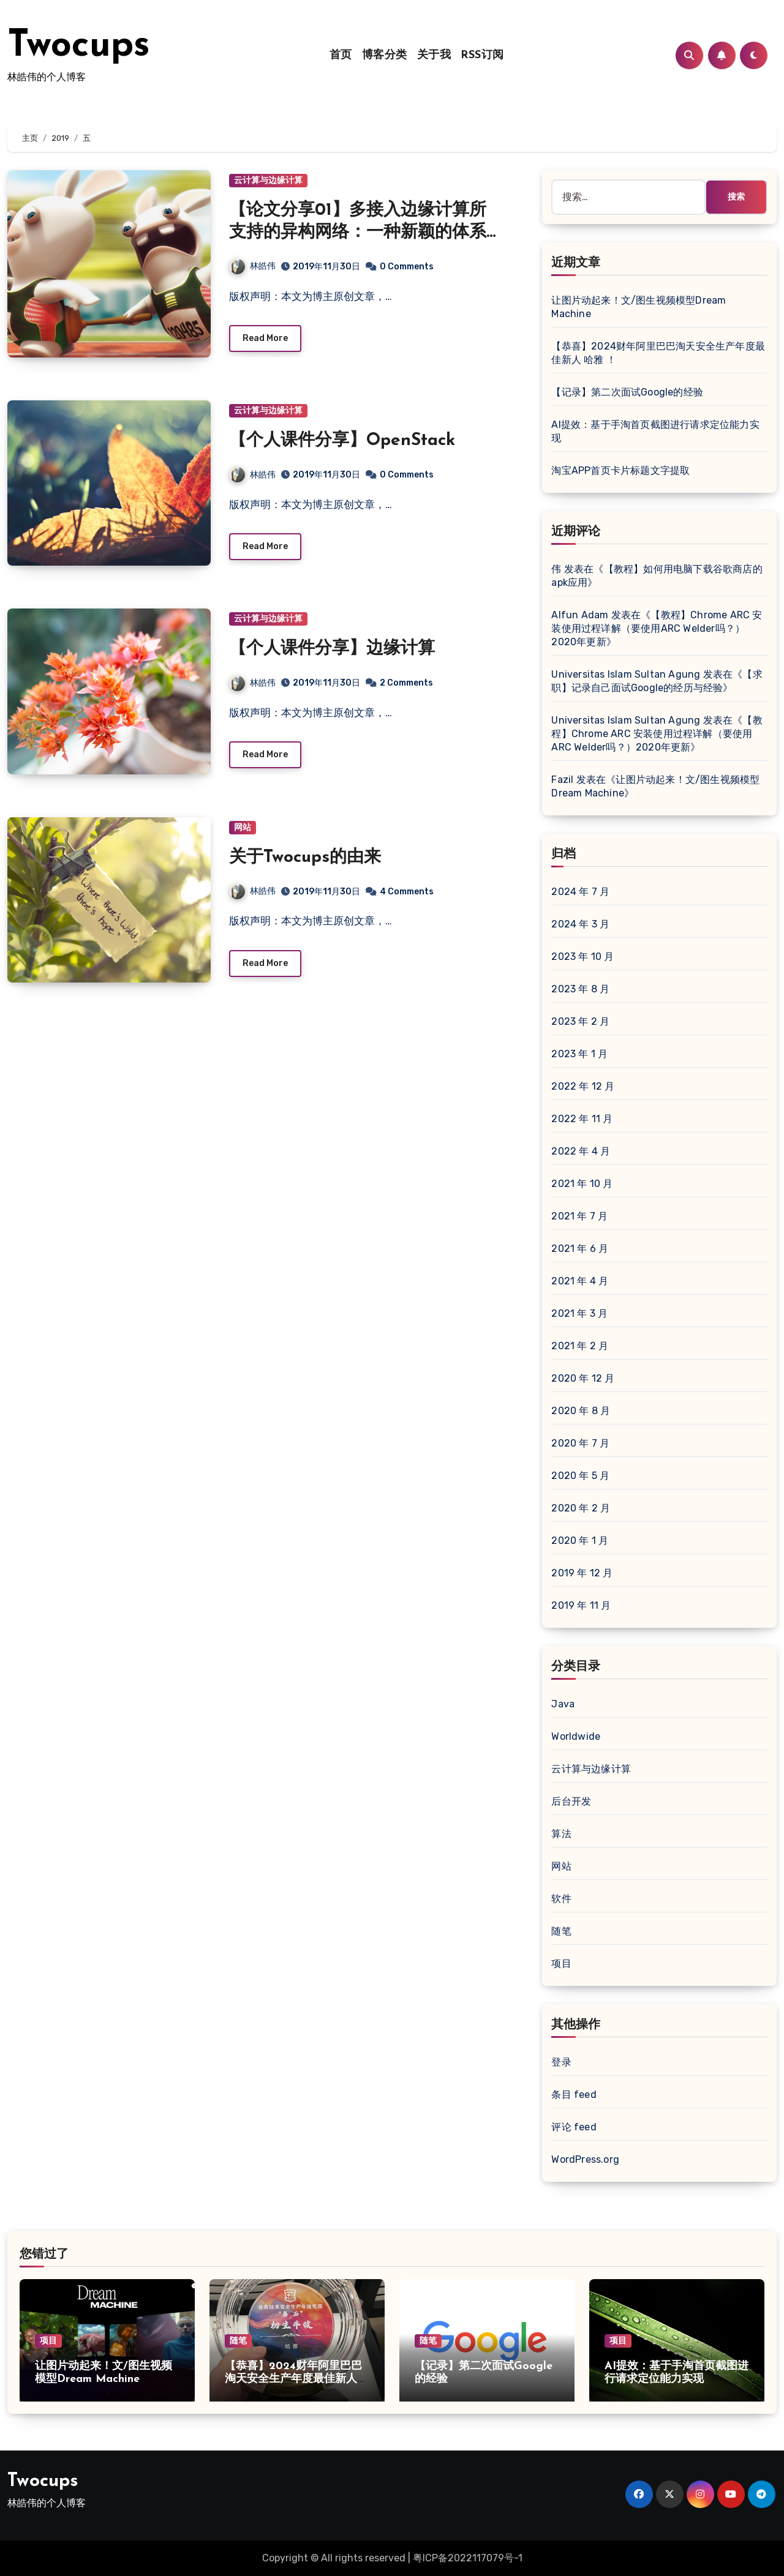  What do you see at coordinates (582, 956) in the screenshot?
I see `2023 年 10 月` at bounding box center [582, 956].